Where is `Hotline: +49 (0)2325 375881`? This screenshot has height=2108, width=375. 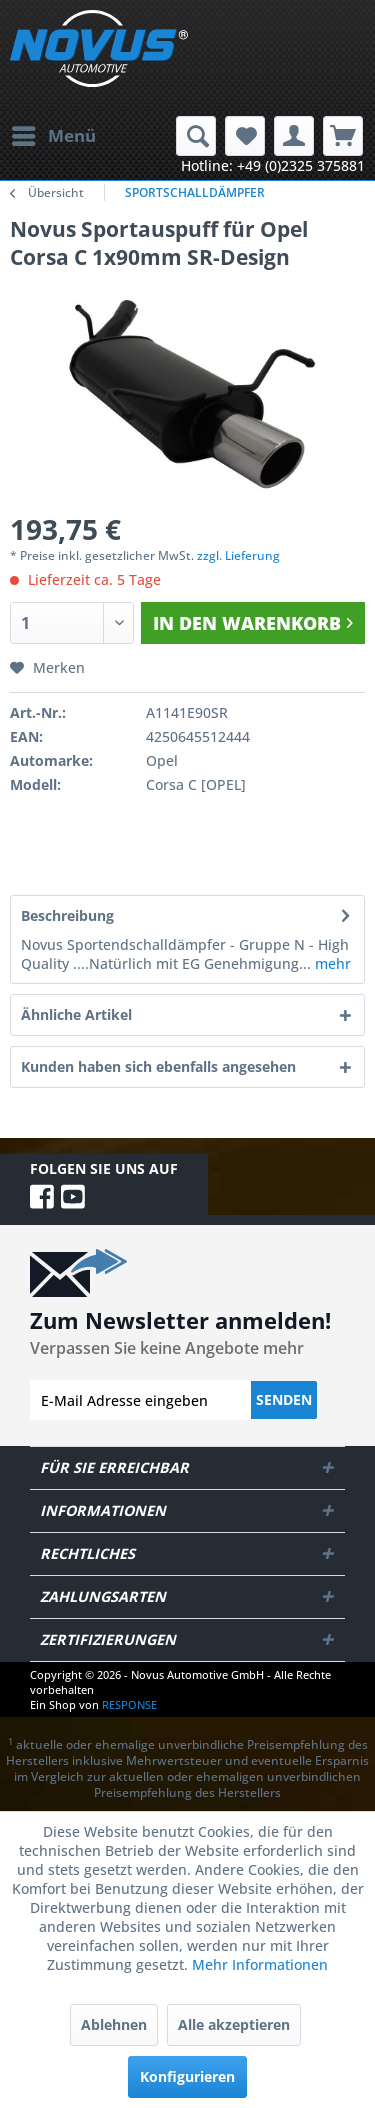 Hotline: +49 (0)2325 375881 is located at coordinates (273, 165).